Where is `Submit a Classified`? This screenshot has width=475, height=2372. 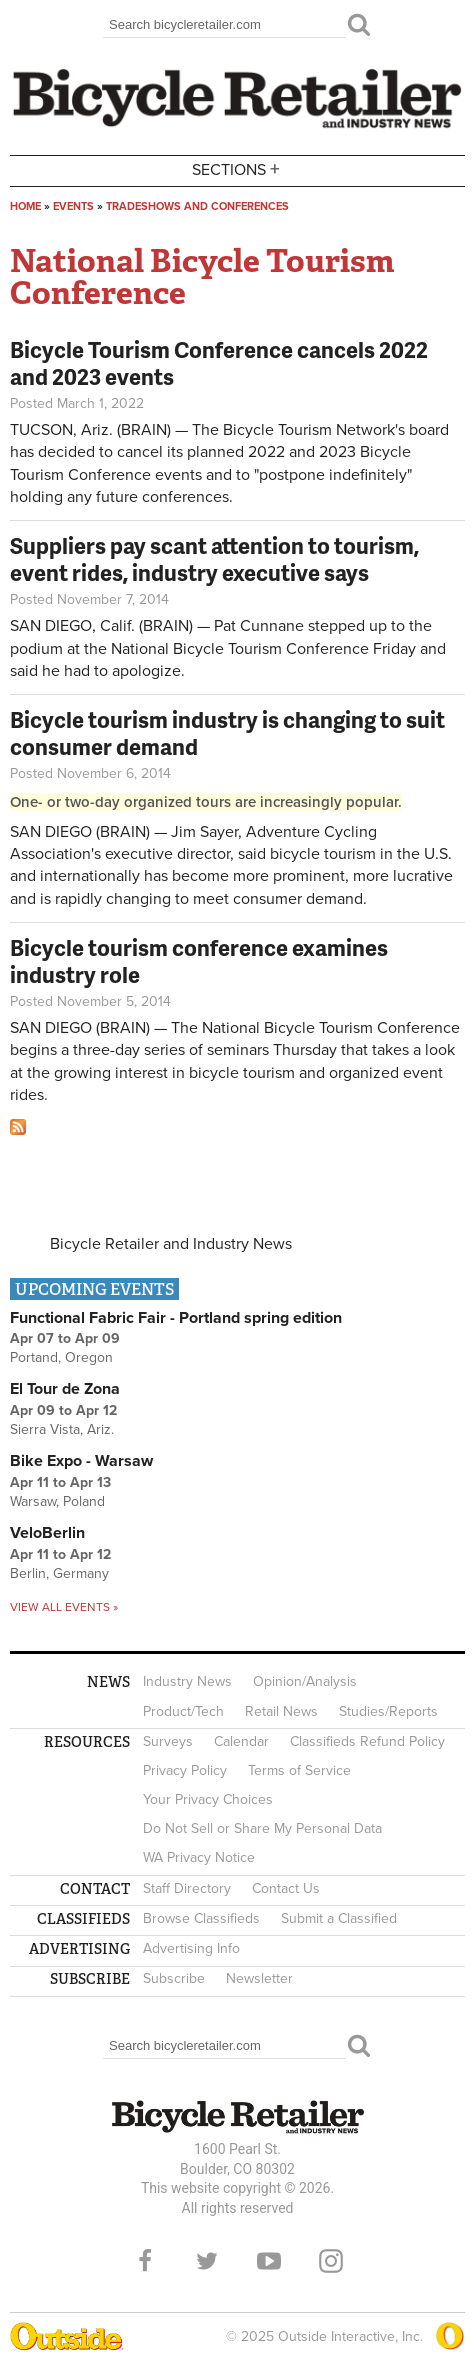 Submit a Classified is located at coordinates (339, 1918).